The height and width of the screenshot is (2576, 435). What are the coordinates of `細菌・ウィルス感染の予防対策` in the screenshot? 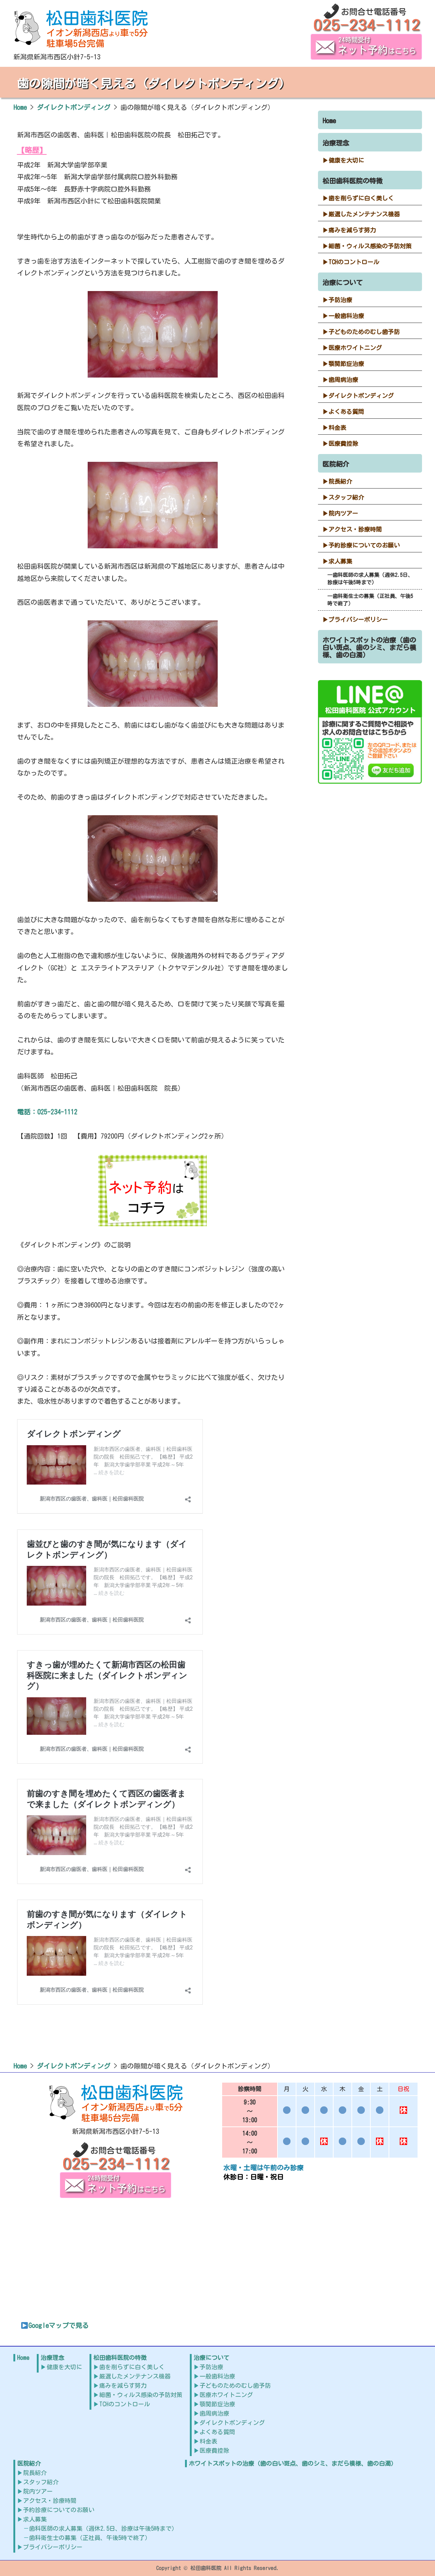 It's located at (370, 246).